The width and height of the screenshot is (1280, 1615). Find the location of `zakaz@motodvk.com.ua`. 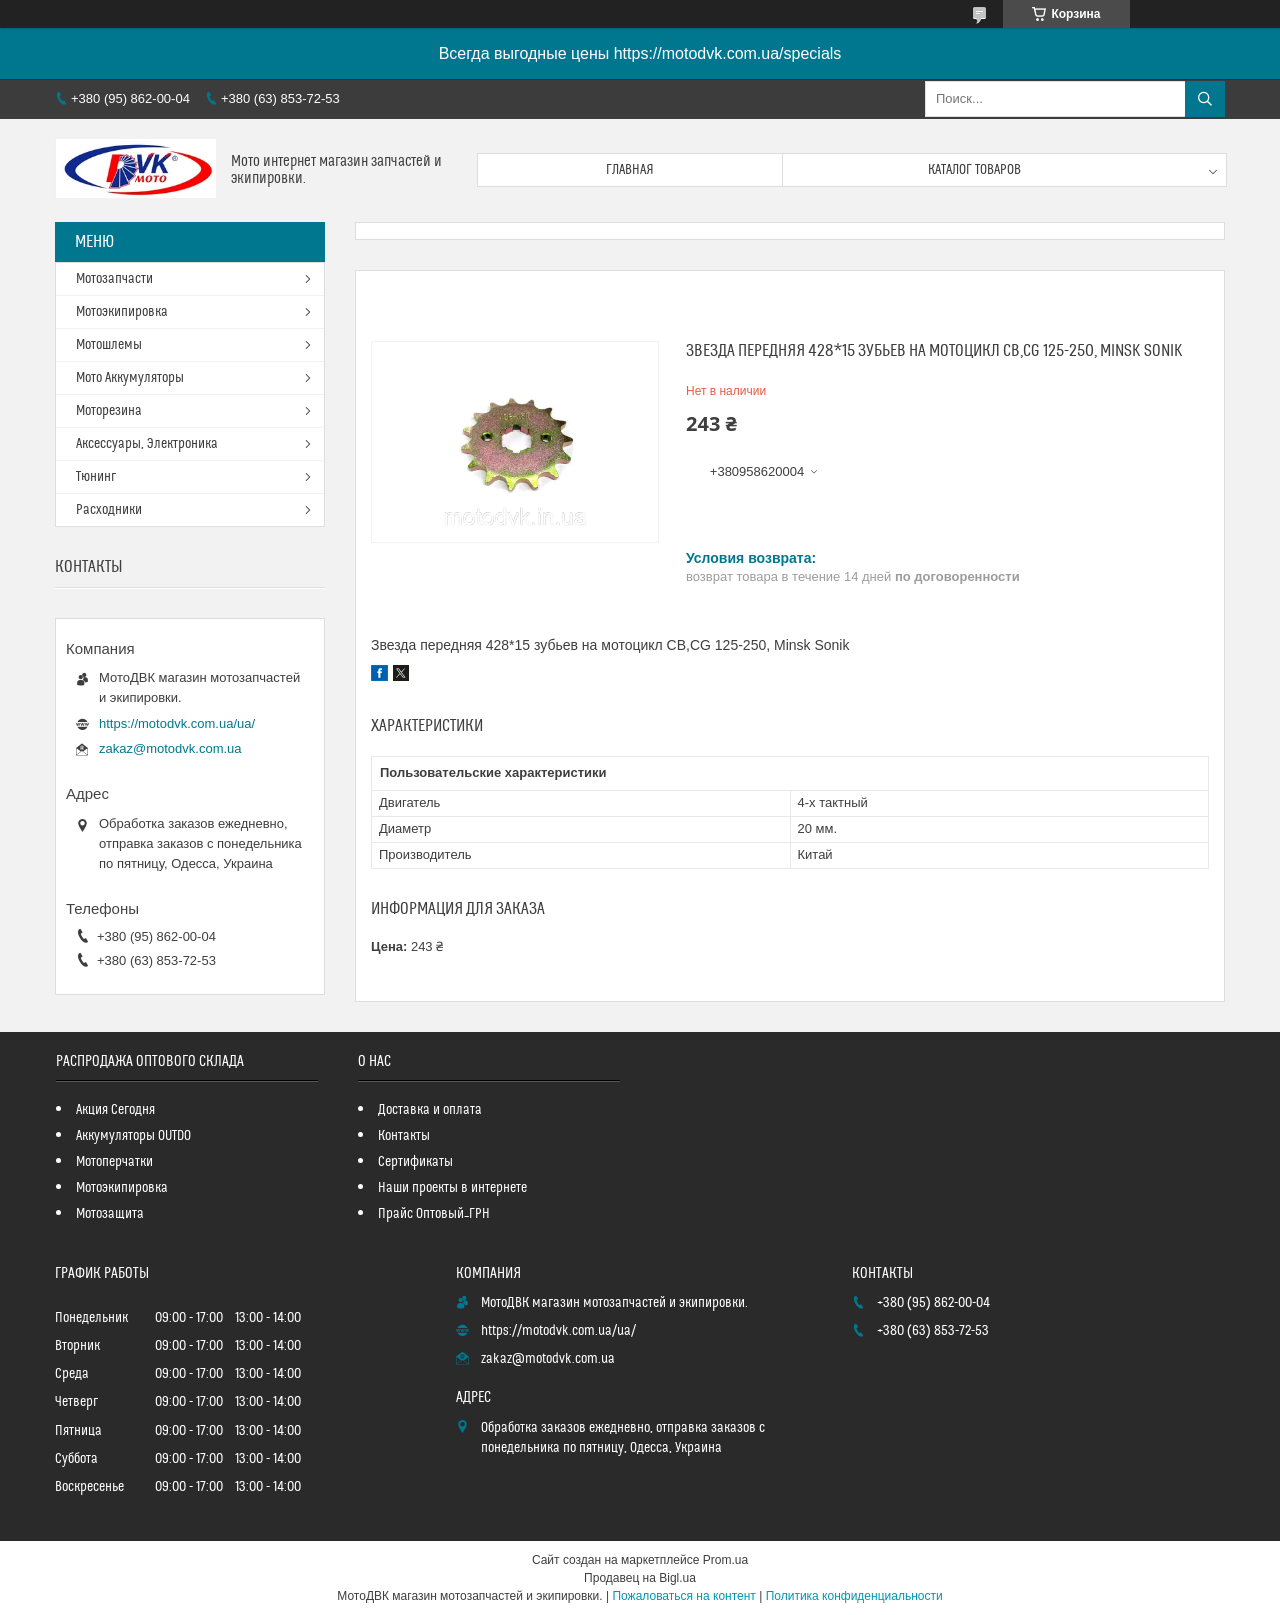

zakaz@motodvk.com.ua is located at coordinates (170, 748).